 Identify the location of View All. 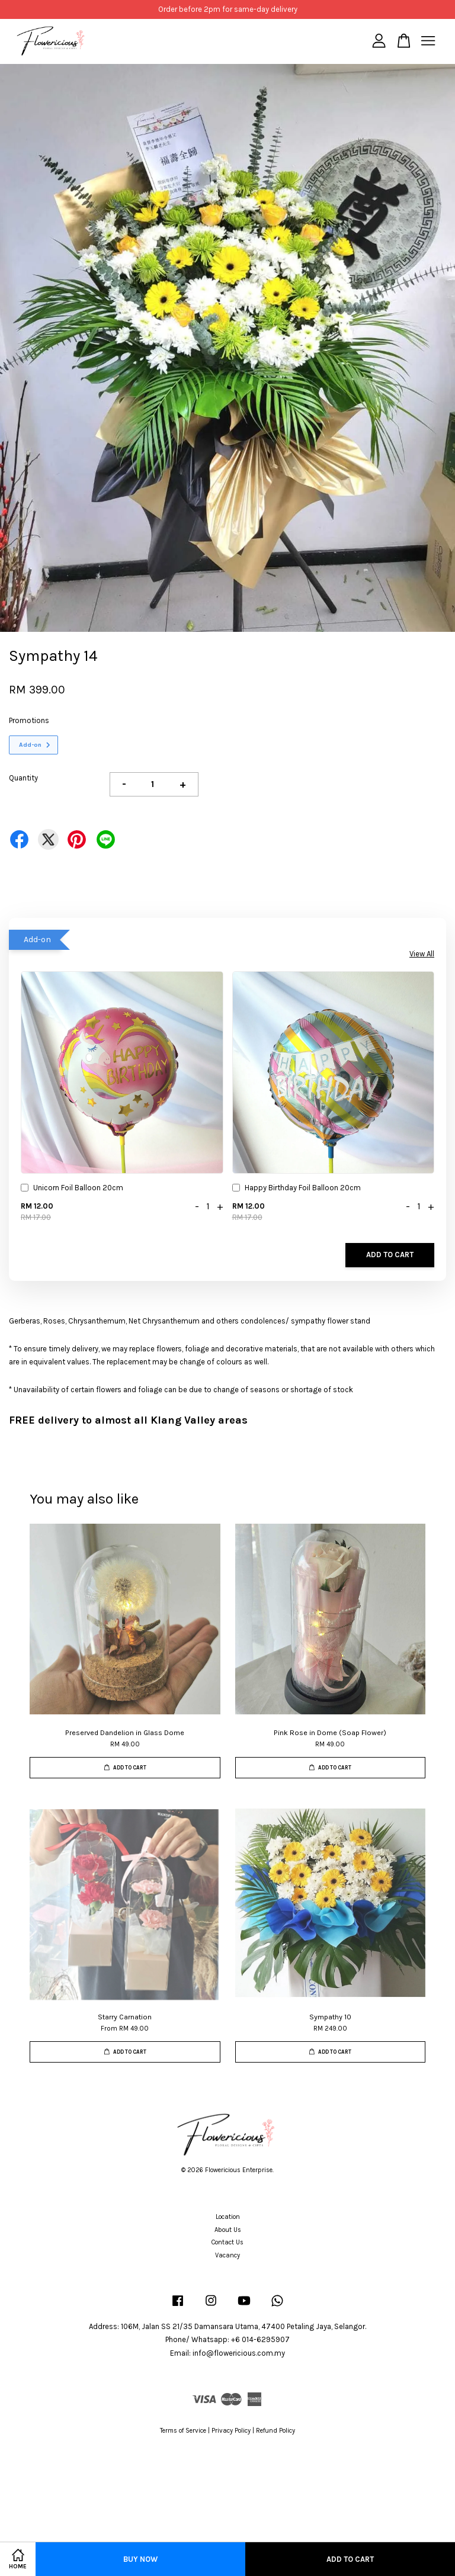
(421, 953).